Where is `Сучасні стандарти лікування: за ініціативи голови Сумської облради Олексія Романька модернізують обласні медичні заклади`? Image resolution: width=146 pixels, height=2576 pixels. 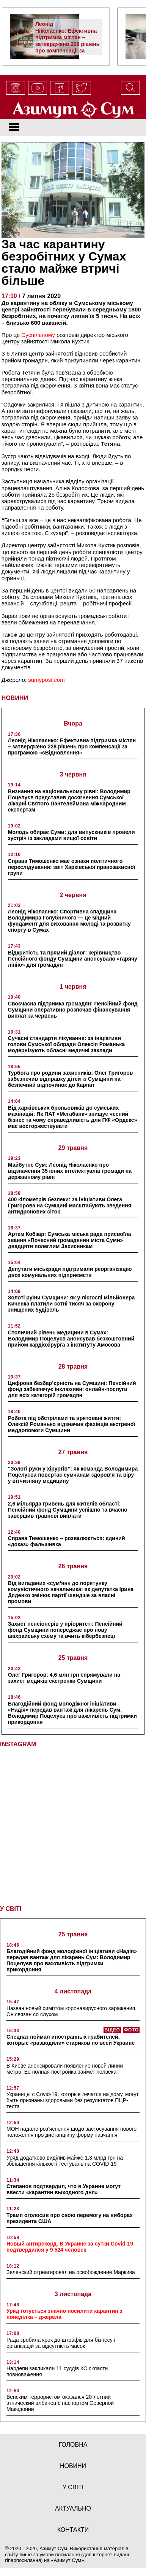 Сучасні стандарти лікування: за ініціативи голови Сумської облради Олексія Романька модернізують обласні медичні заклади is located at coordinates (66, 1044).